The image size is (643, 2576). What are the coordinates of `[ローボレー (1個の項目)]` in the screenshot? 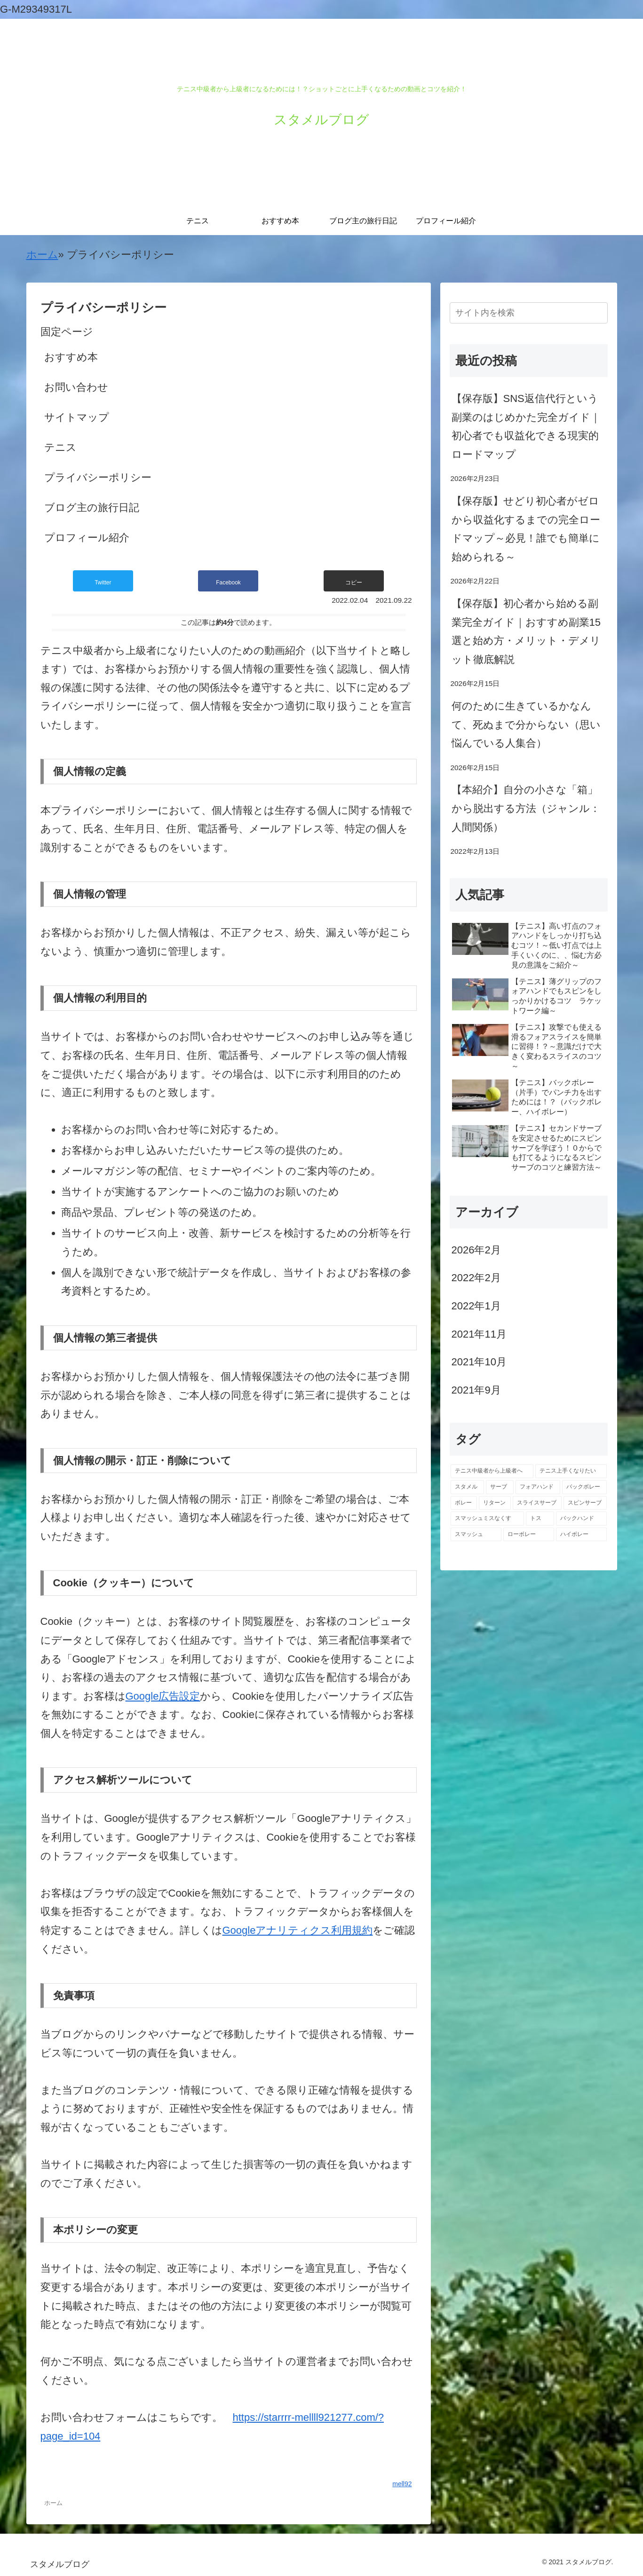 It's located at (528, 1535).